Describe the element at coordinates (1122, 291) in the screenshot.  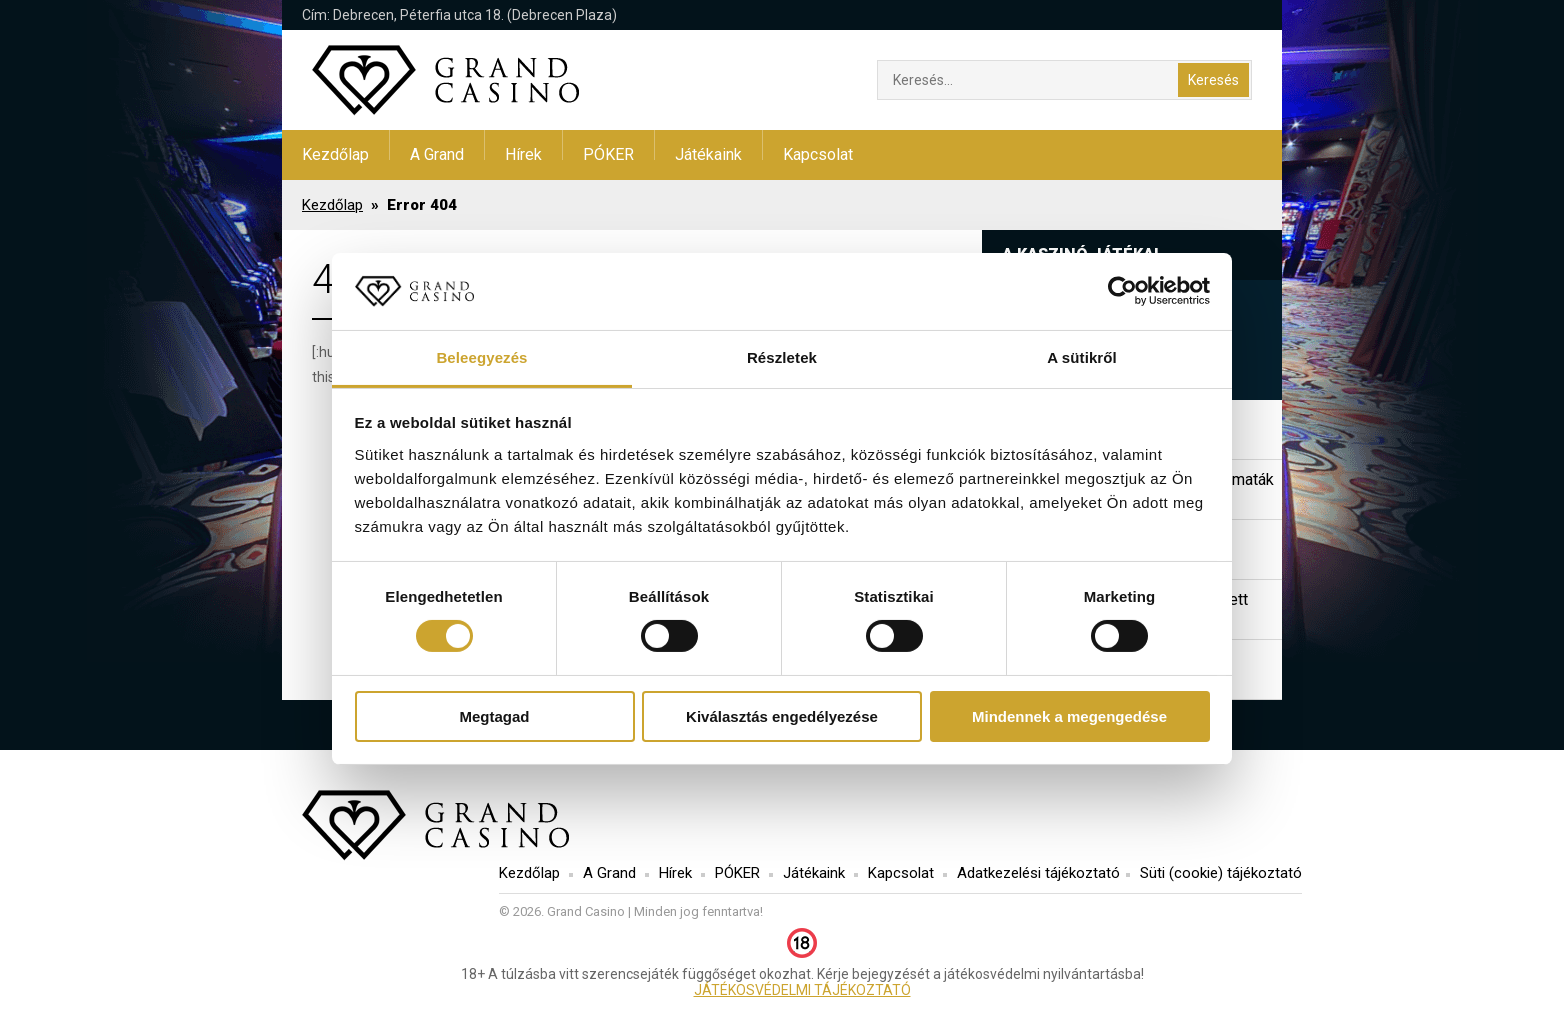
I see `[Cookiebot by Usercentrics - opens in a new window]` at that location.